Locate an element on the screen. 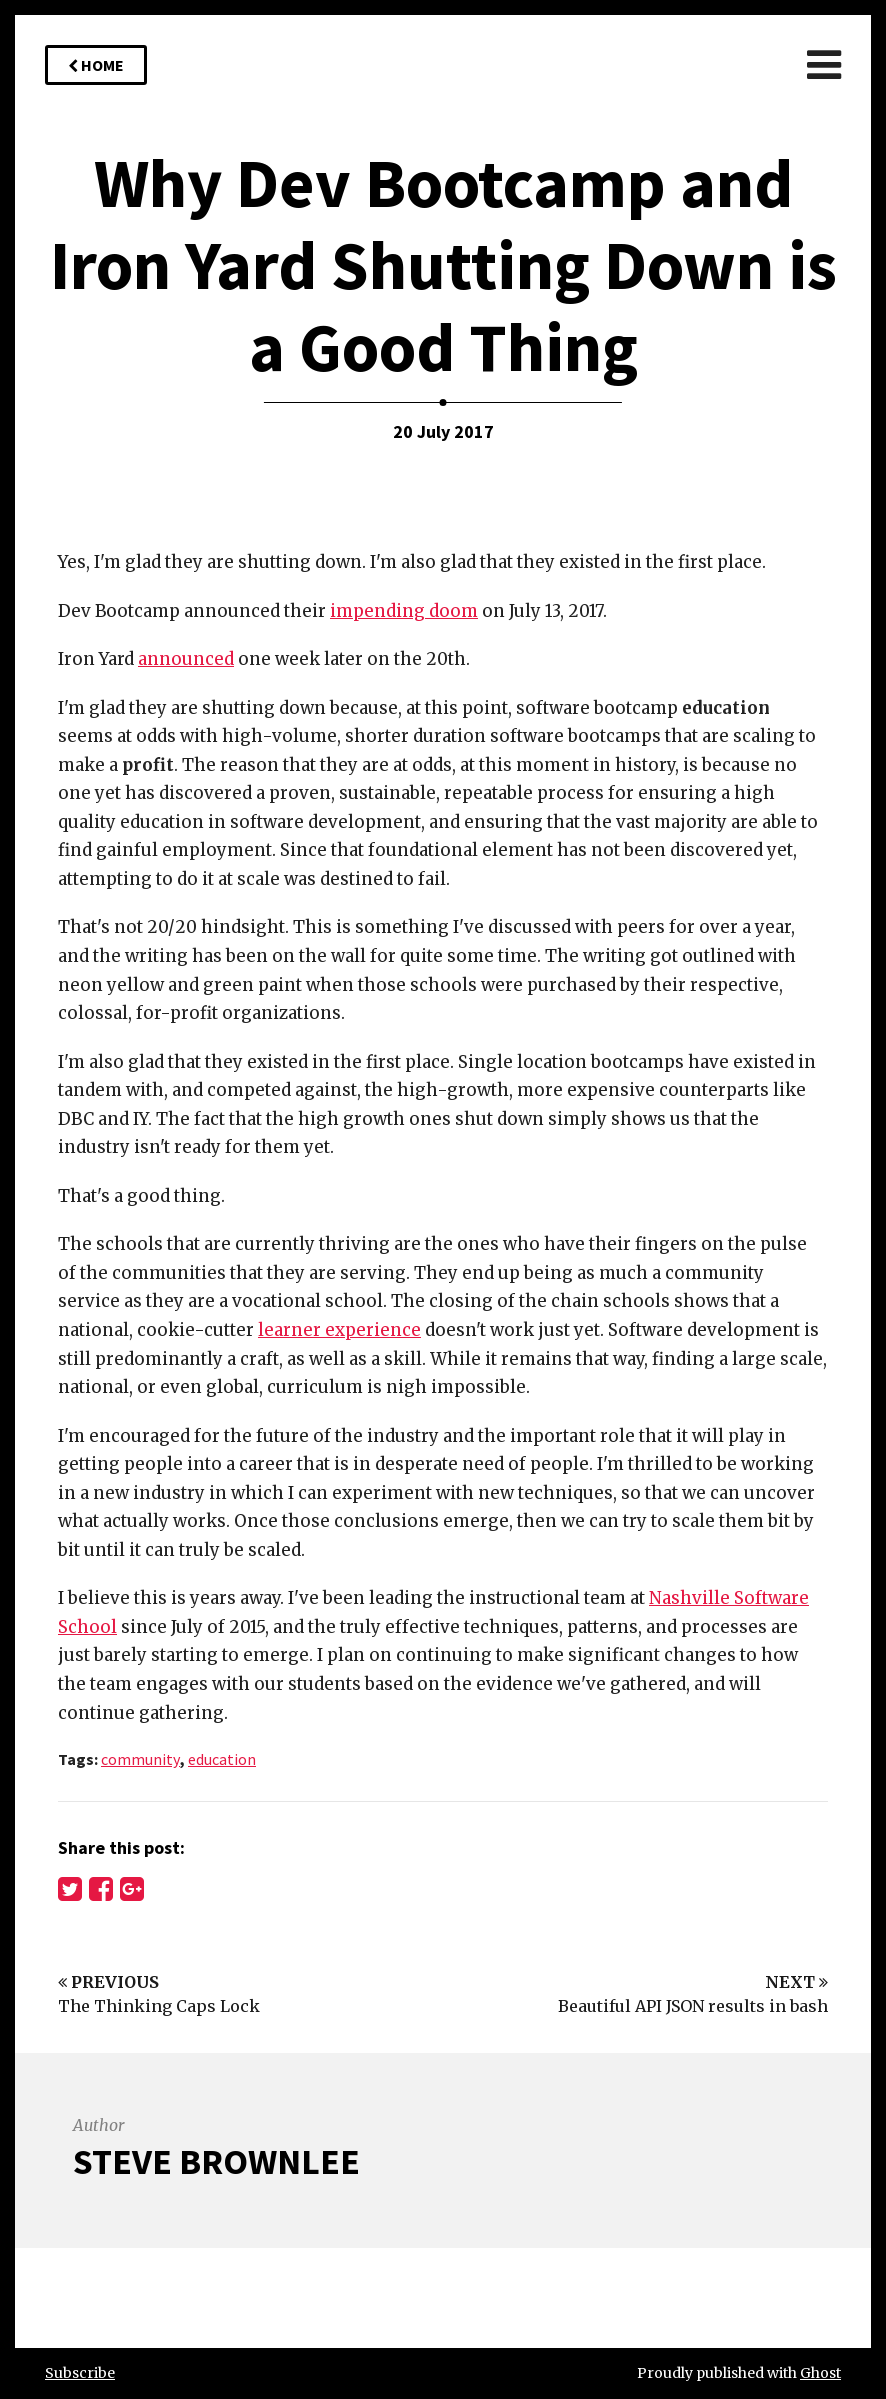 The height and width of the screenshot is (2399, 886). education is located at coordinates (222, 1759).